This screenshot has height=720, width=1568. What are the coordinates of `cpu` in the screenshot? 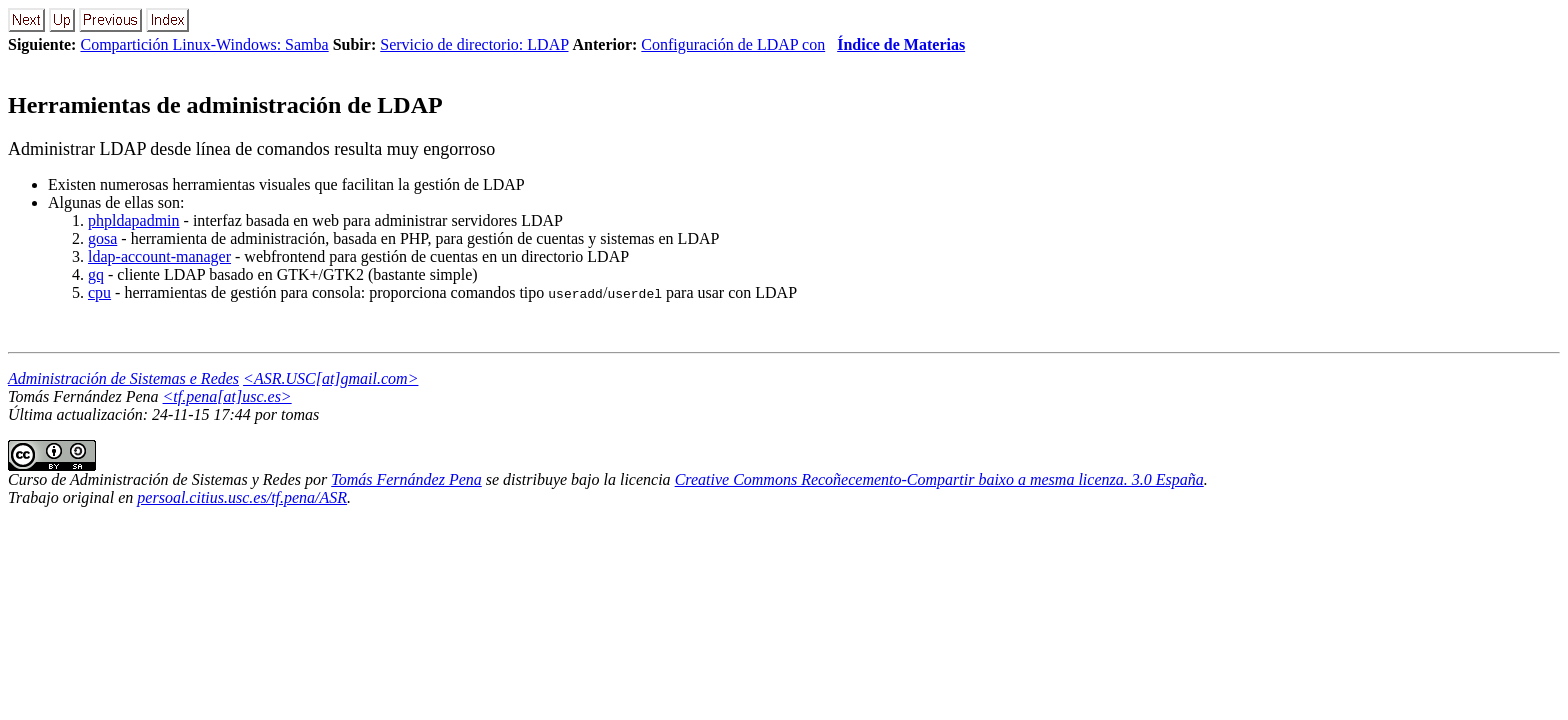 It's located at (99, 292).